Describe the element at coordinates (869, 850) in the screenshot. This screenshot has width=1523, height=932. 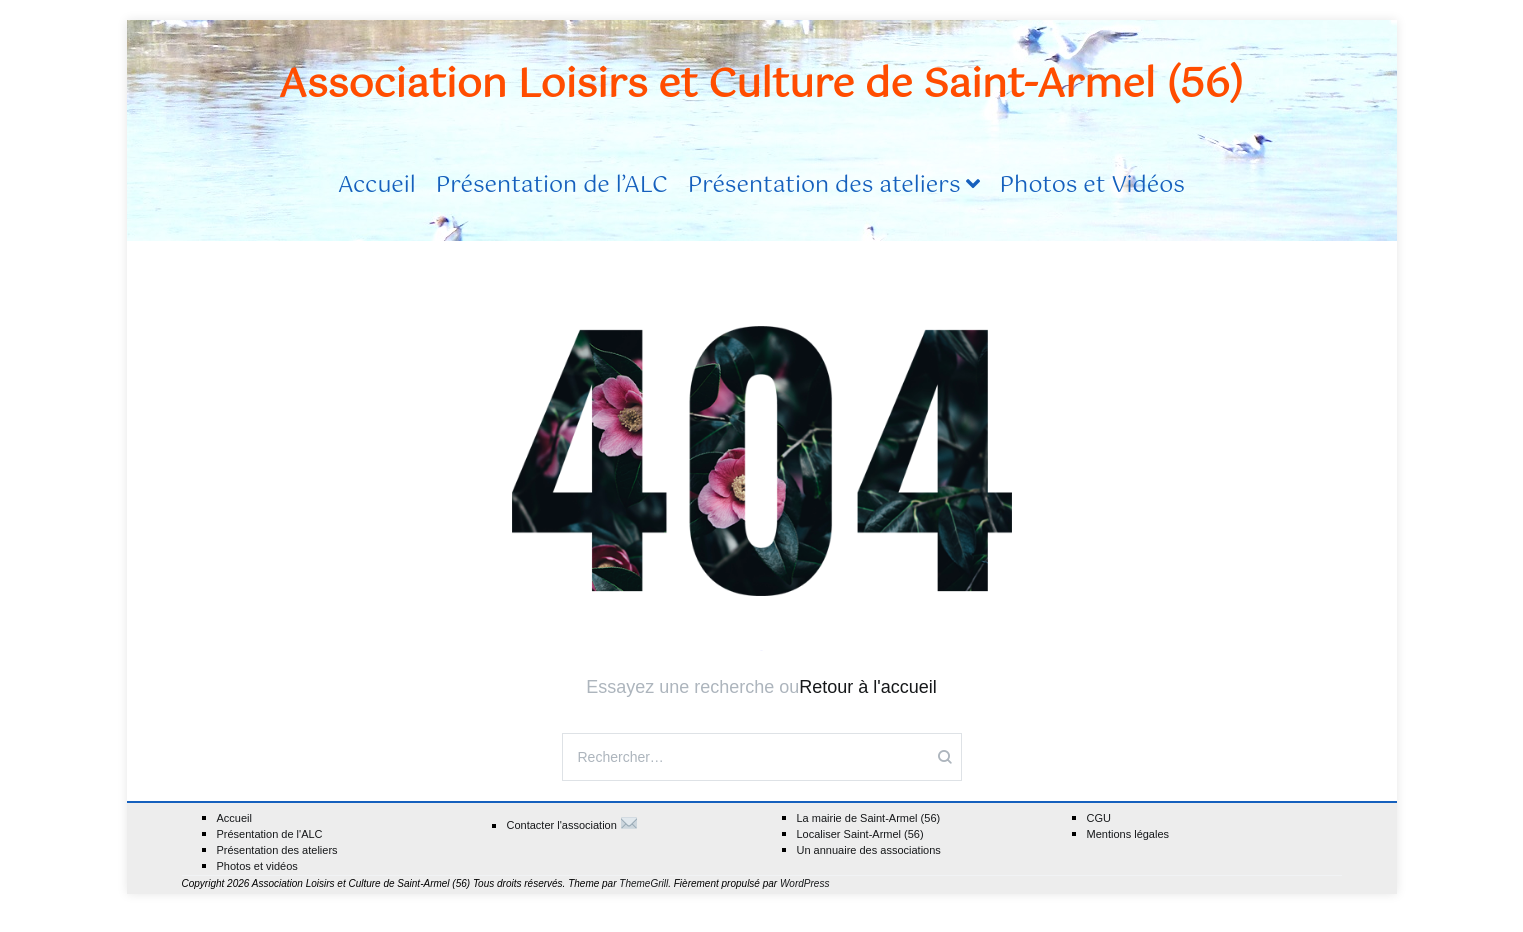
I see `Un annuaire des associations` at that location.